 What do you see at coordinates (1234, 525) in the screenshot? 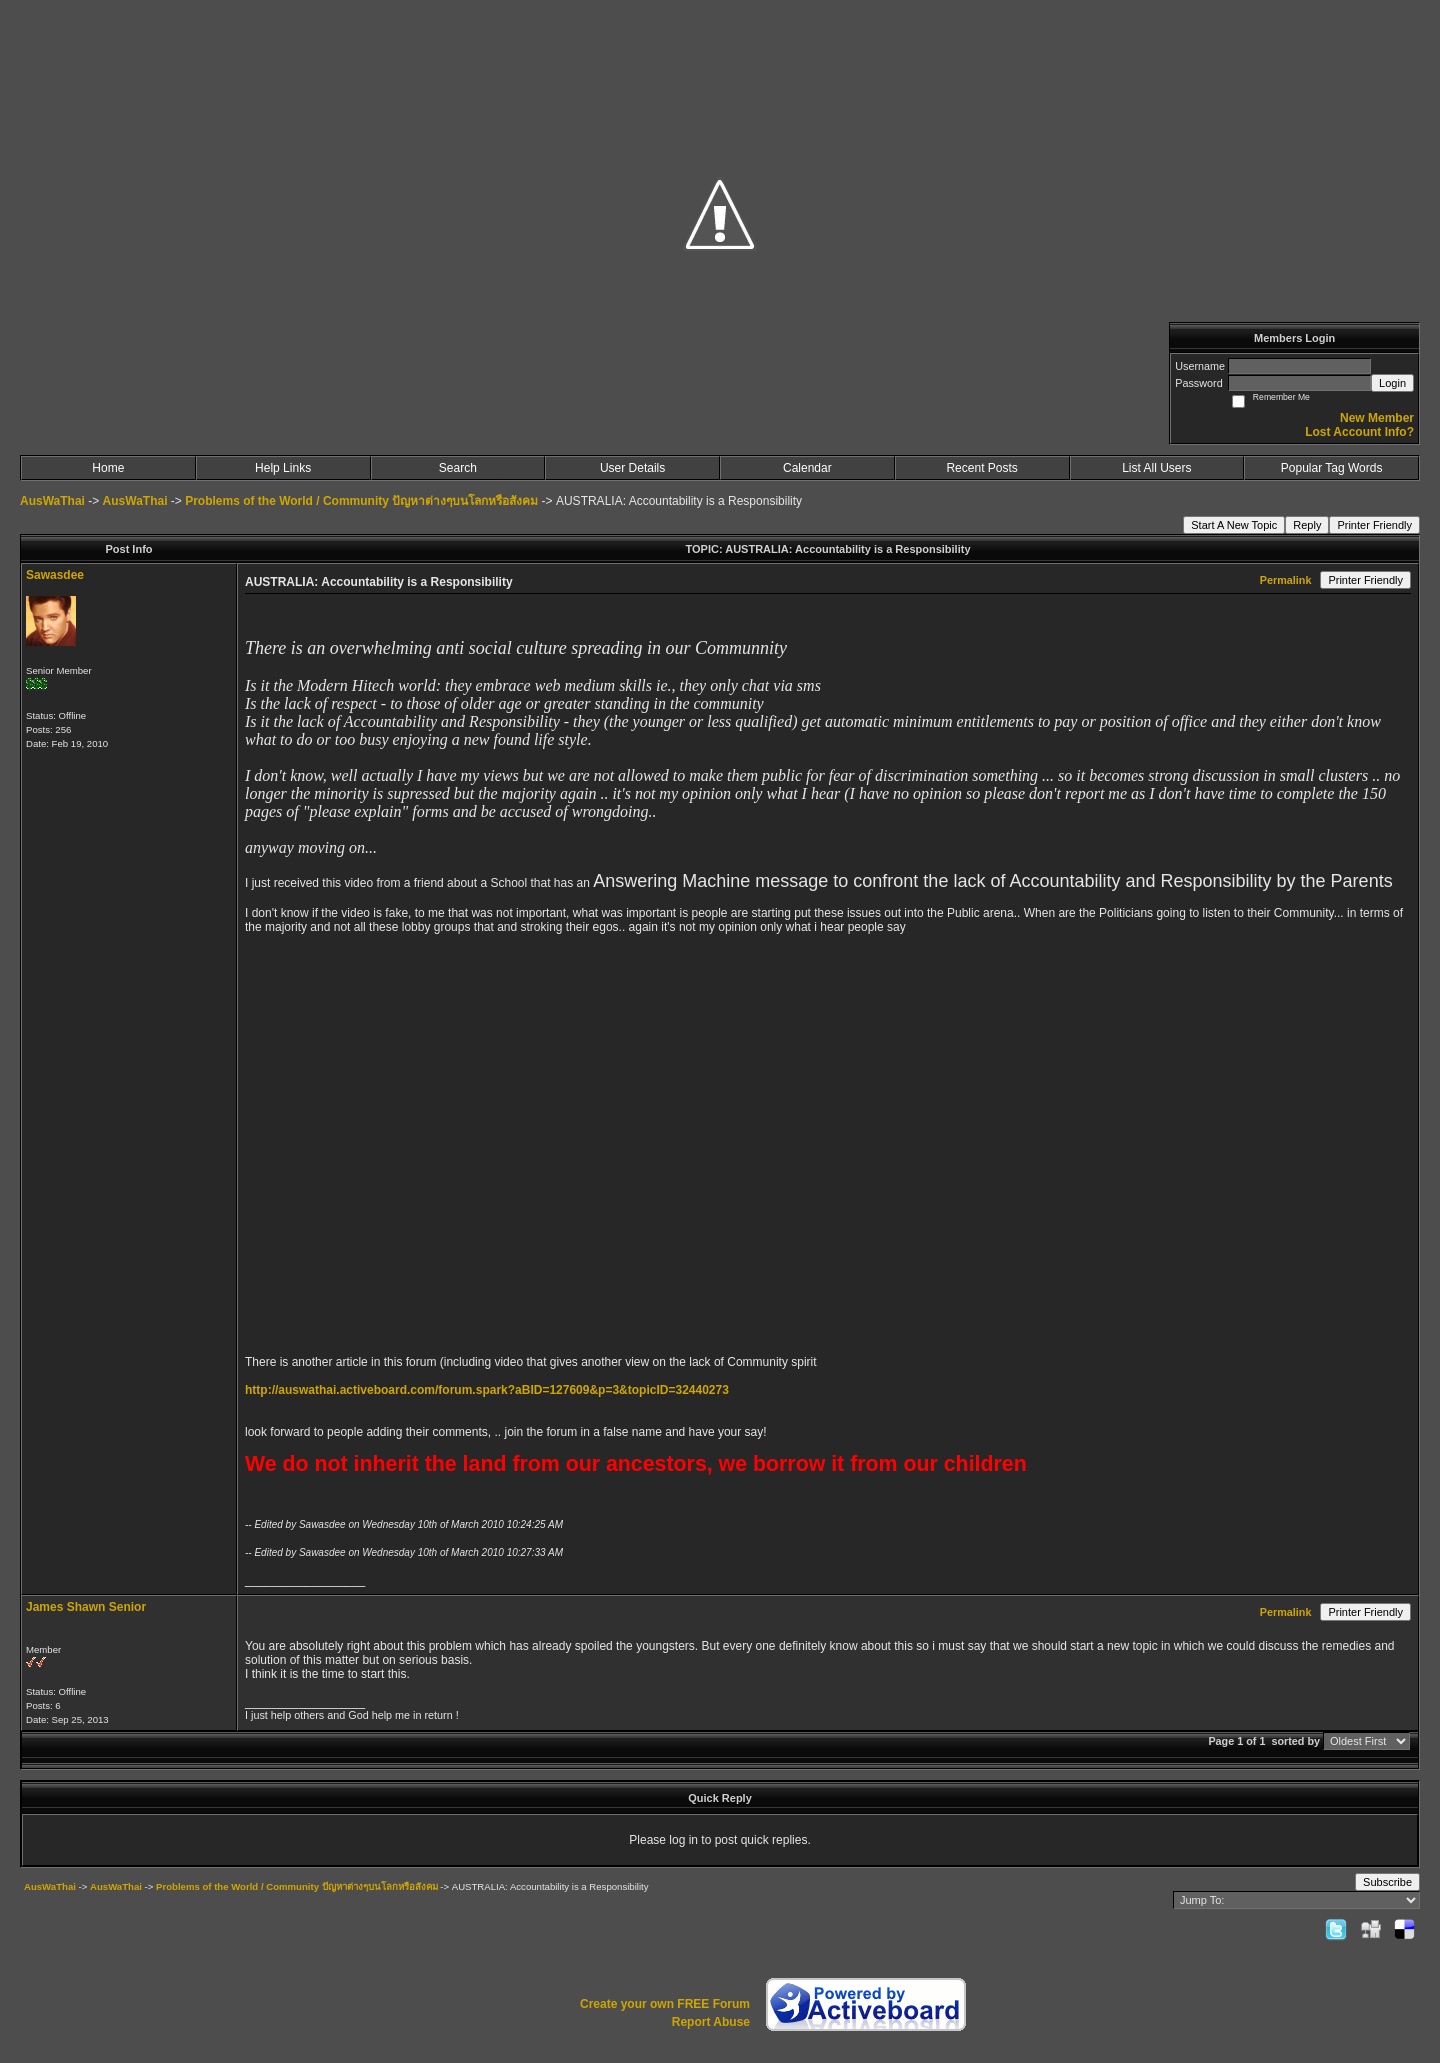
I see `Start A New Topic` at bounding box center [1234, 525].